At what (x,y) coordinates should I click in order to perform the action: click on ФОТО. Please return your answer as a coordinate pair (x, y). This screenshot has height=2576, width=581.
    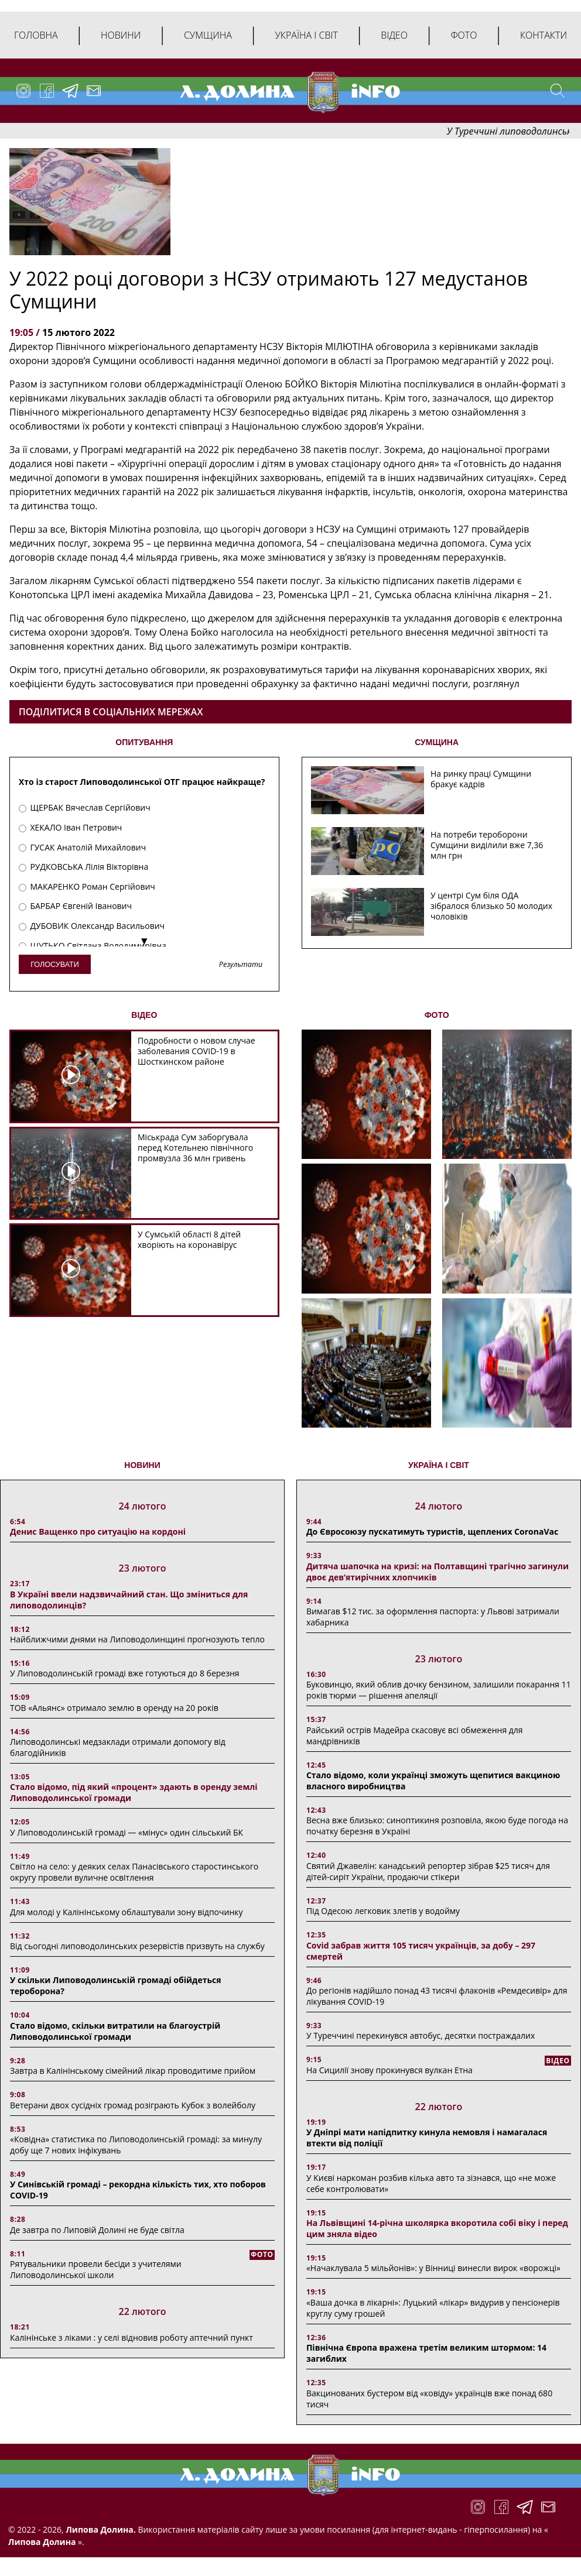
    Looking at the image, I should click on (437, 1015).